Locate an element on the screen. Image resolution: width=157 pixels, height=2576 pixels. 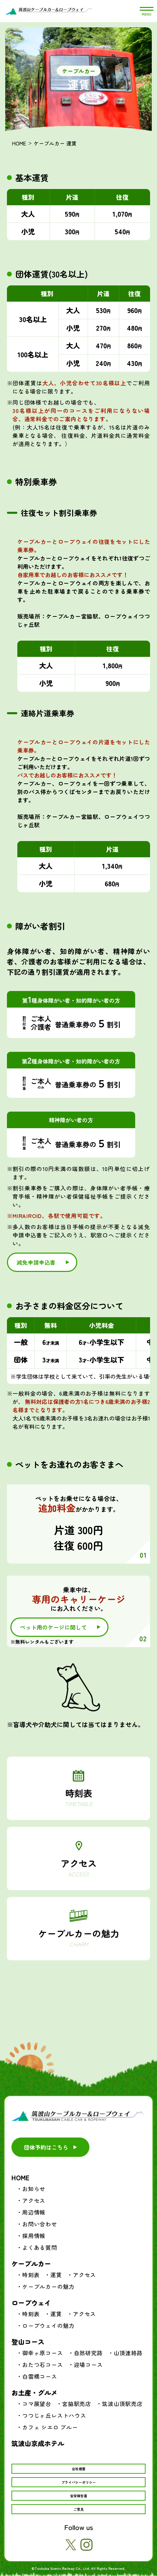
コマ展望台 is located at coordinates (36, 2403).